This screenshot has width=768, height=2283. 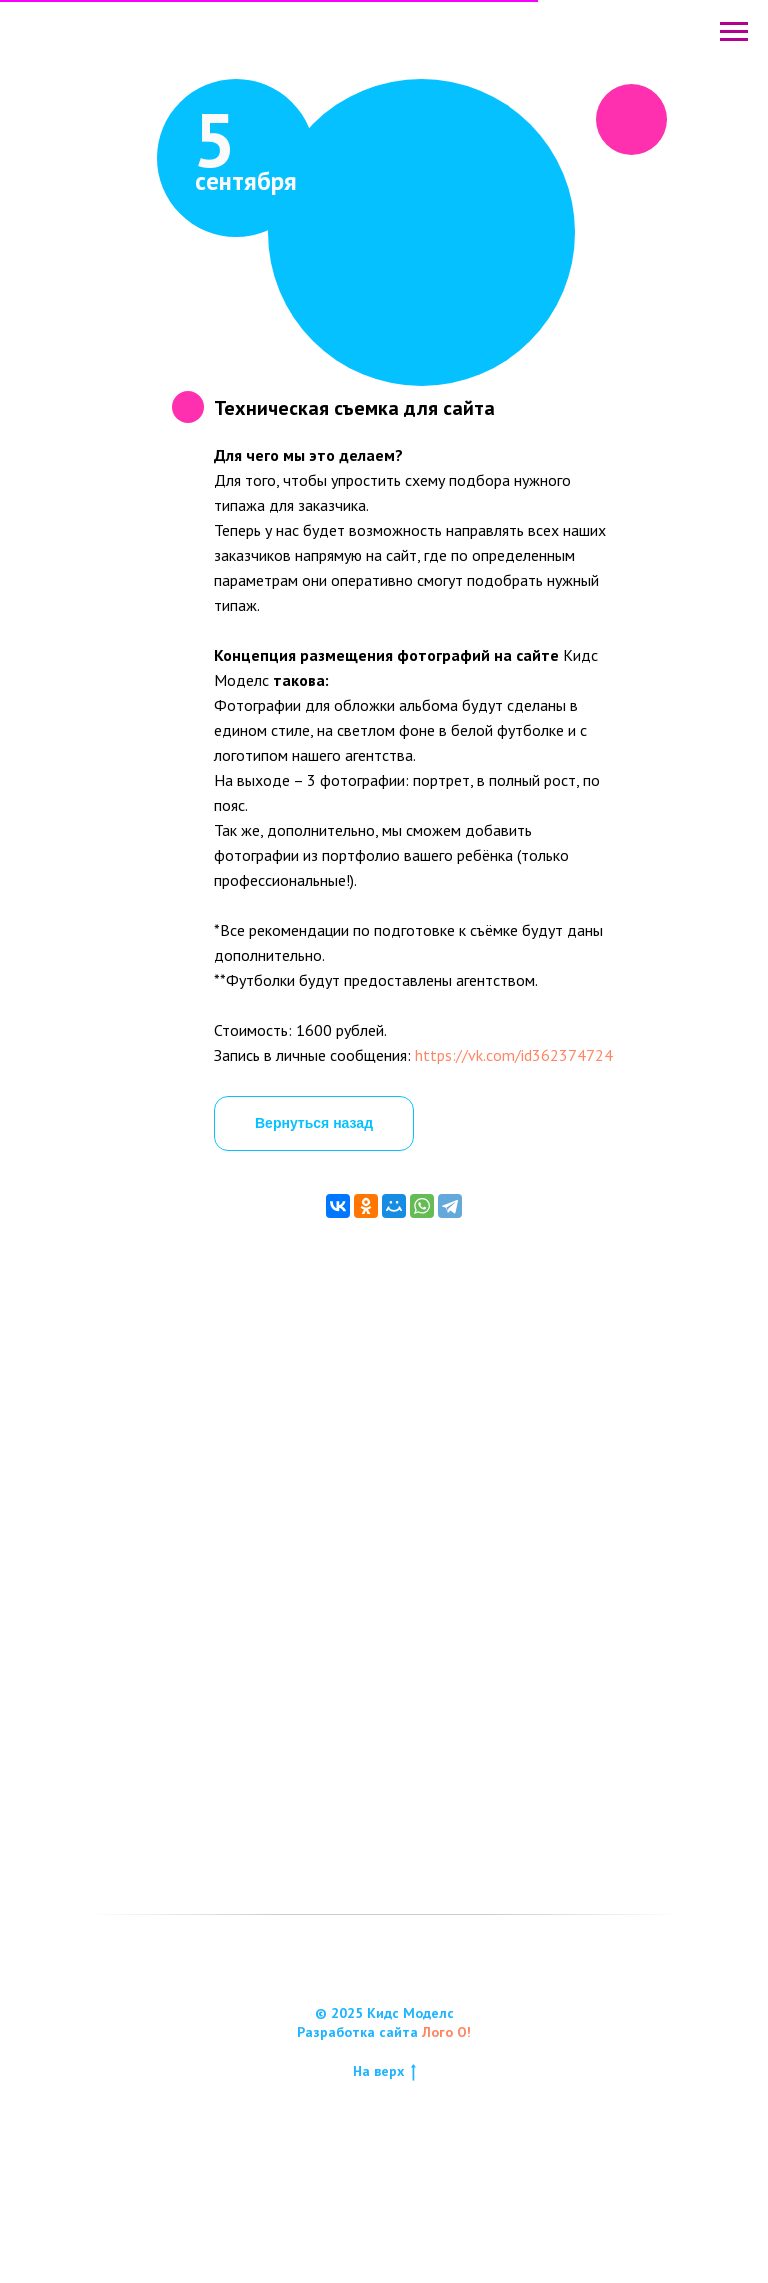 What do you see at coordinates (384, 2166) in the screenshot?
I see `На верх` at bounding box center [384, 2166].